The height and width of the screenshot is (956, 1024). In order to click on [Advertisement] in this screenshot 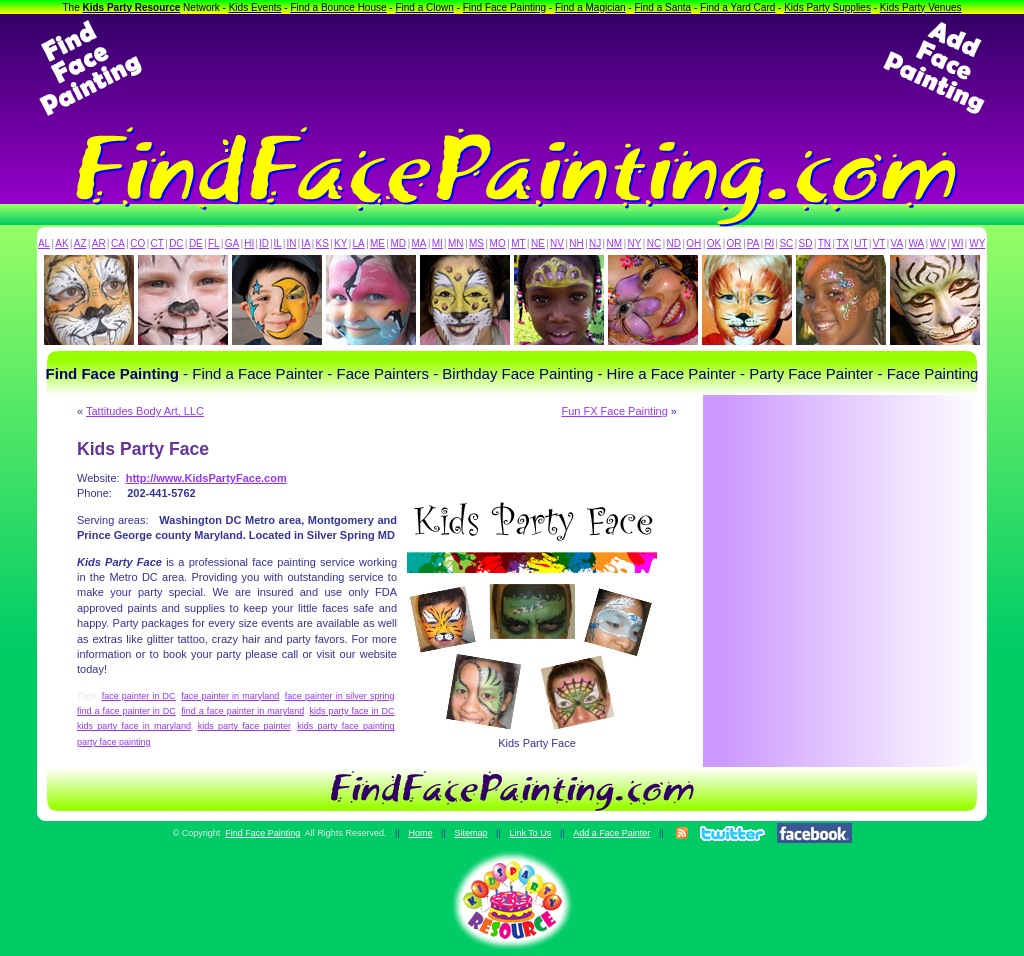, I will do `click(512, 68)`.